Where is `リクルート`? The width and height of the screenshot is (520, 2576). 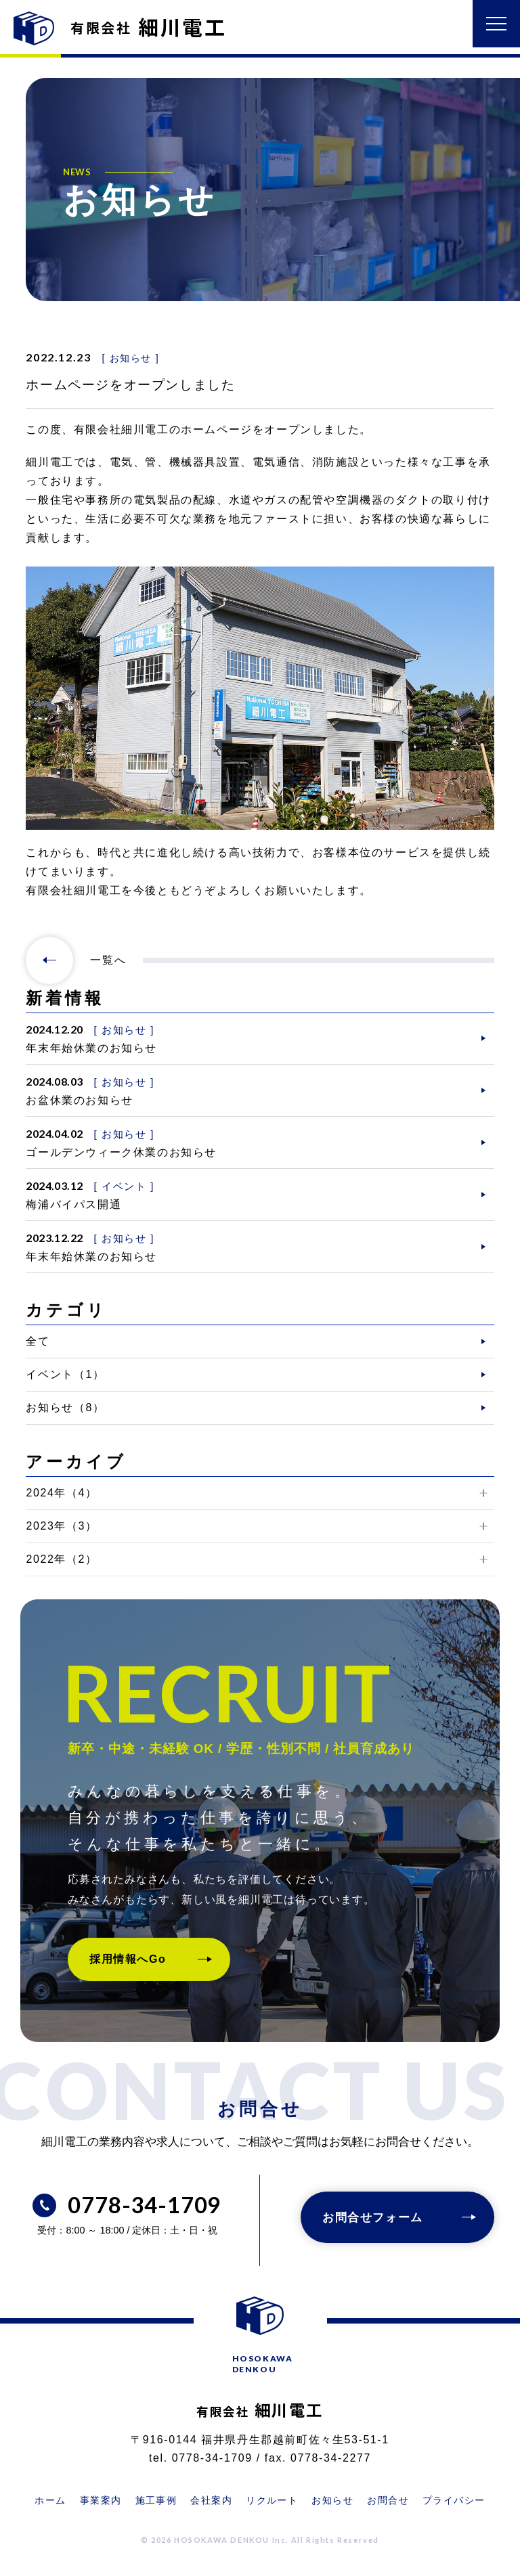 リクルート is located at coordinates (272, 2500).